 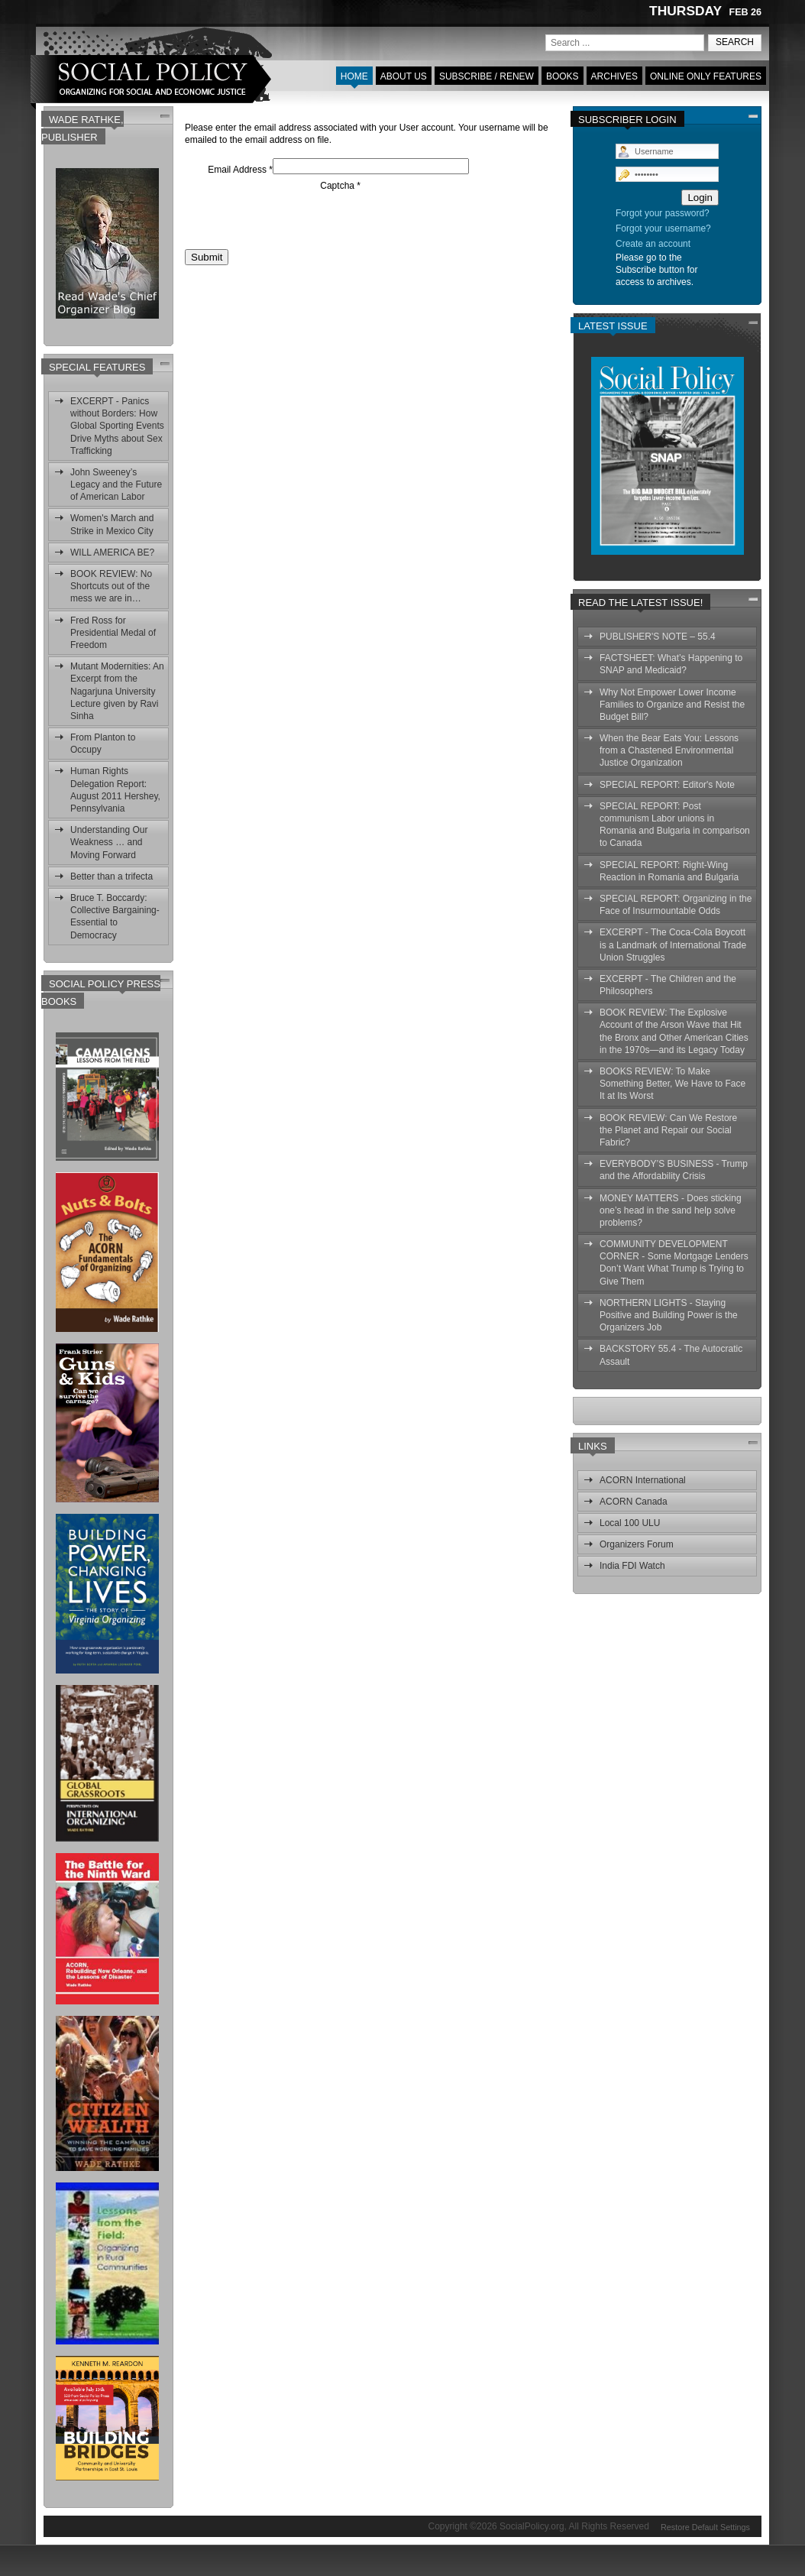 I want to click on Organizers Forum, so click(x=637, y=1544).